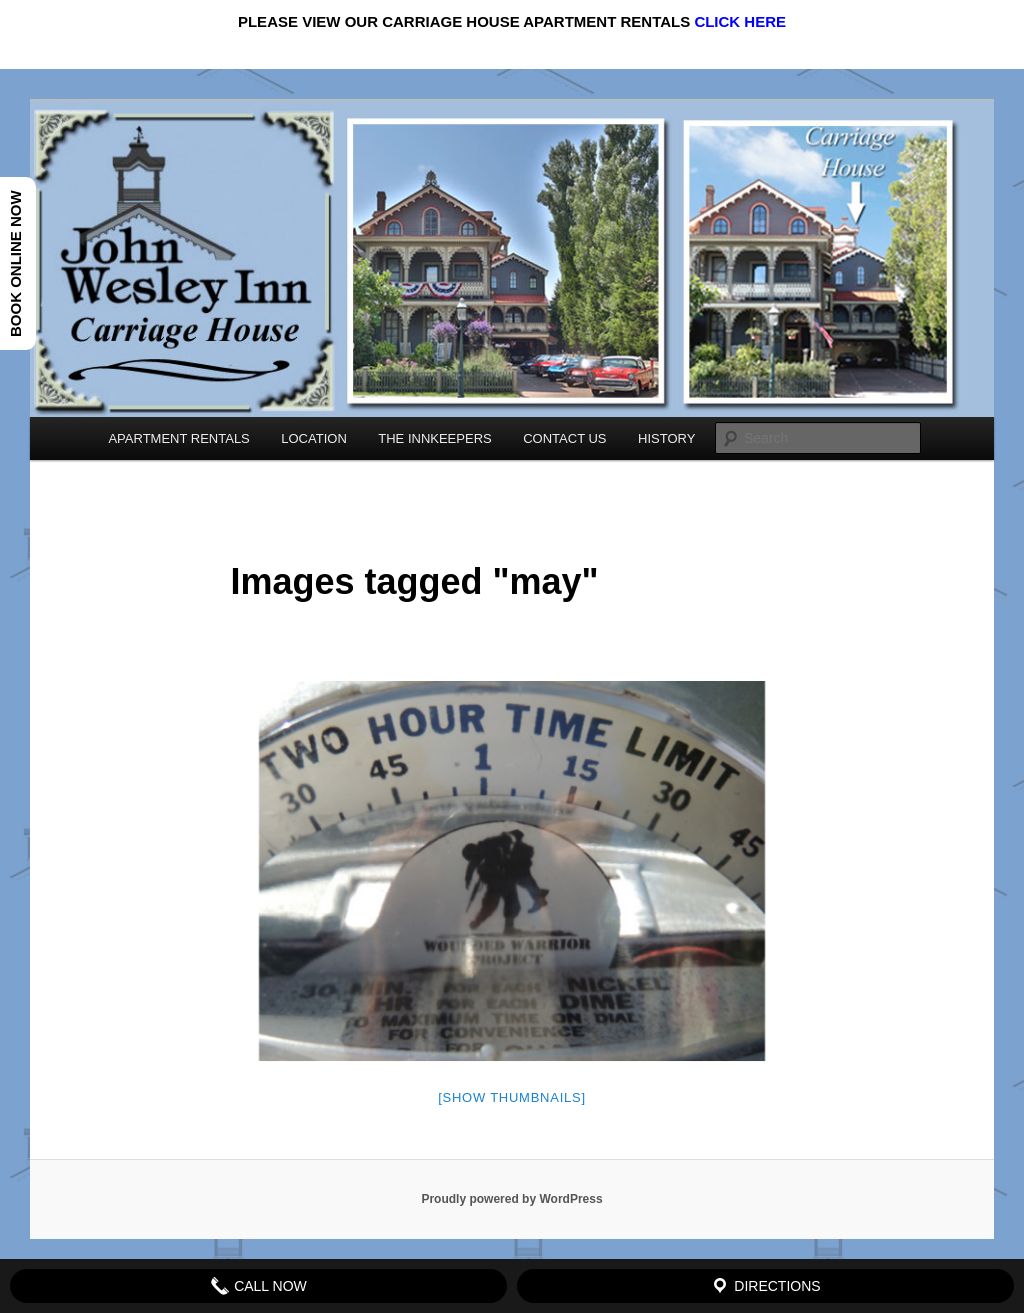 The image size is (1024, 1313). Describe the element at coordinates (258, 1286) in the screenshot. I see `Call Now` at that location.